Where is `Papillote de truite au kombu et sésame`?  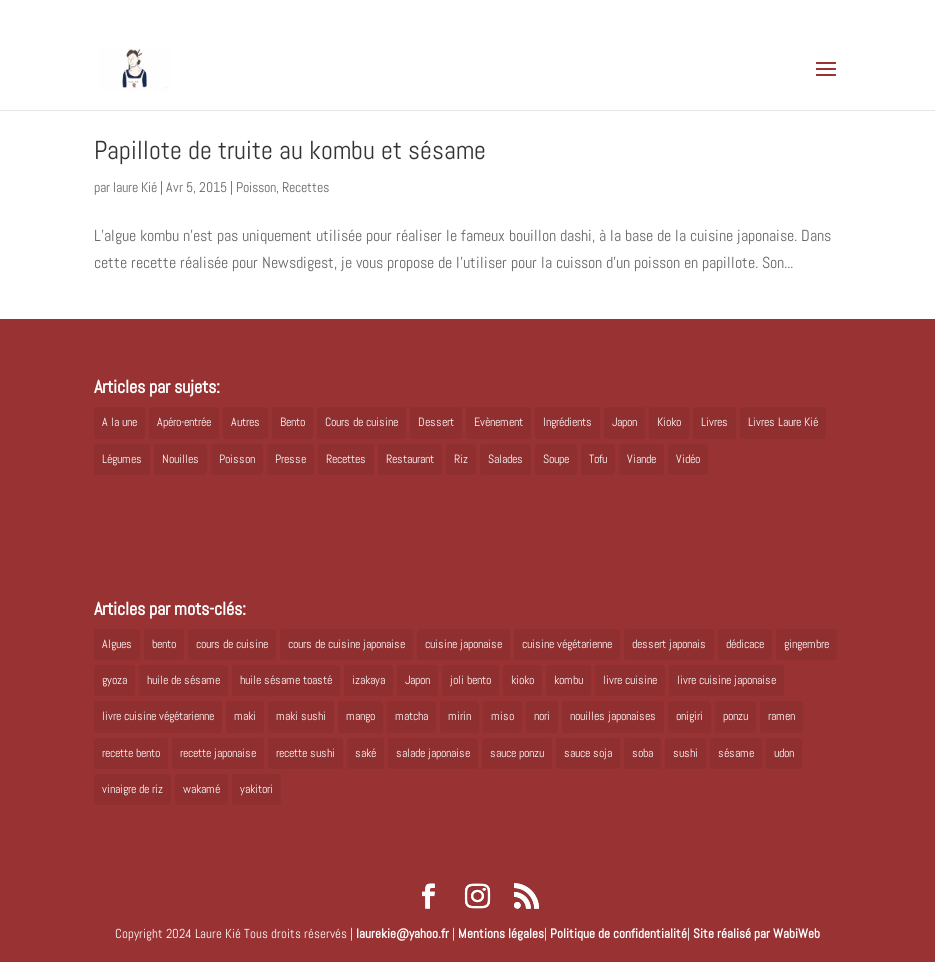
Papillote de truite au kombu et sésame is located at coordinates (290, 150).